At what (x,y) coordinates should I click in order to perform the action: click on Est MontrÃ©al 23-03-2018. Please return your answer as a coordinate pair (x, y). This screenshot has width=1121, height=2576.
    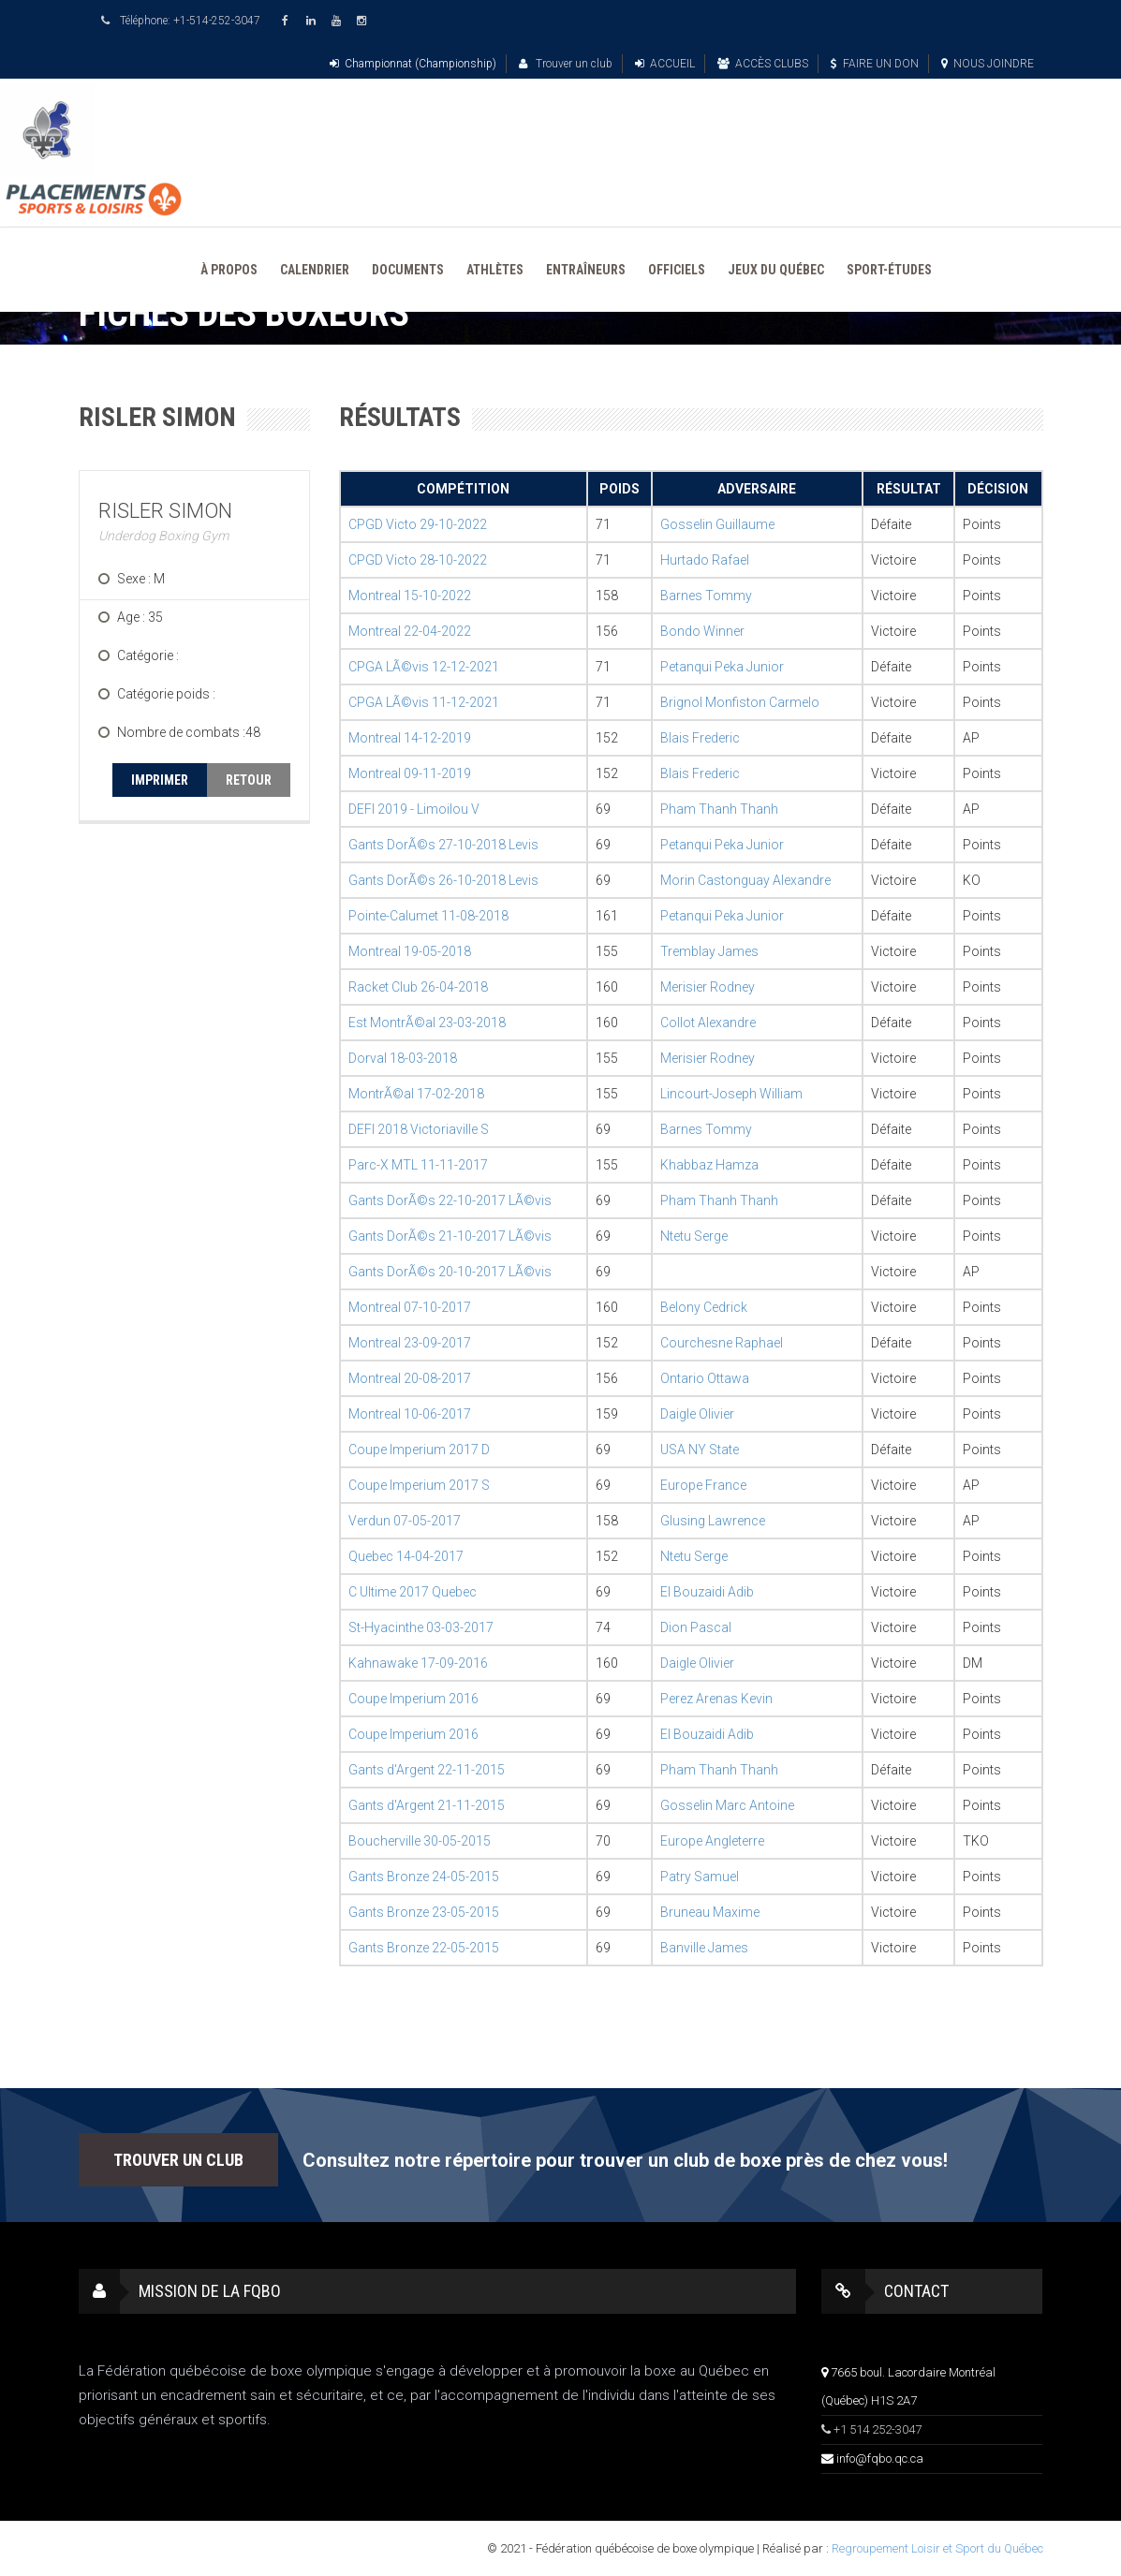
    Looking at the image, I should click on (427, 1022).